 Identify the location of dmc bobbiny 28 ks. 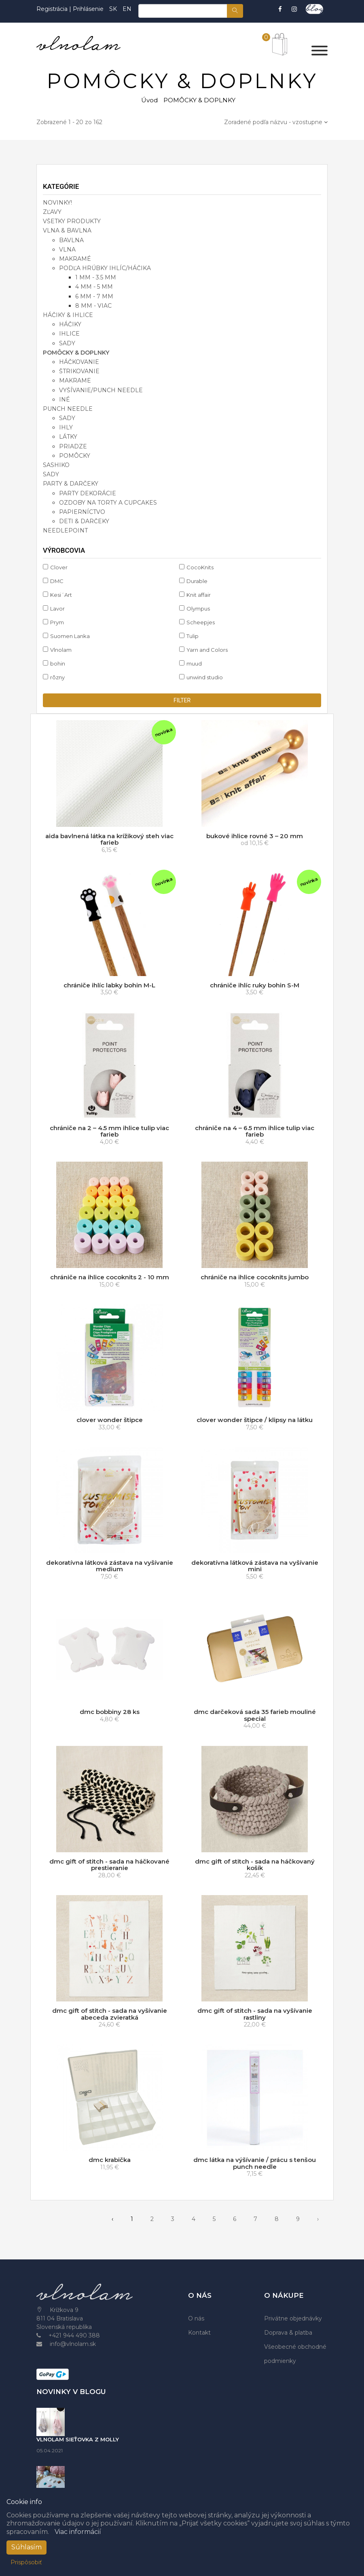
(110, 1712).